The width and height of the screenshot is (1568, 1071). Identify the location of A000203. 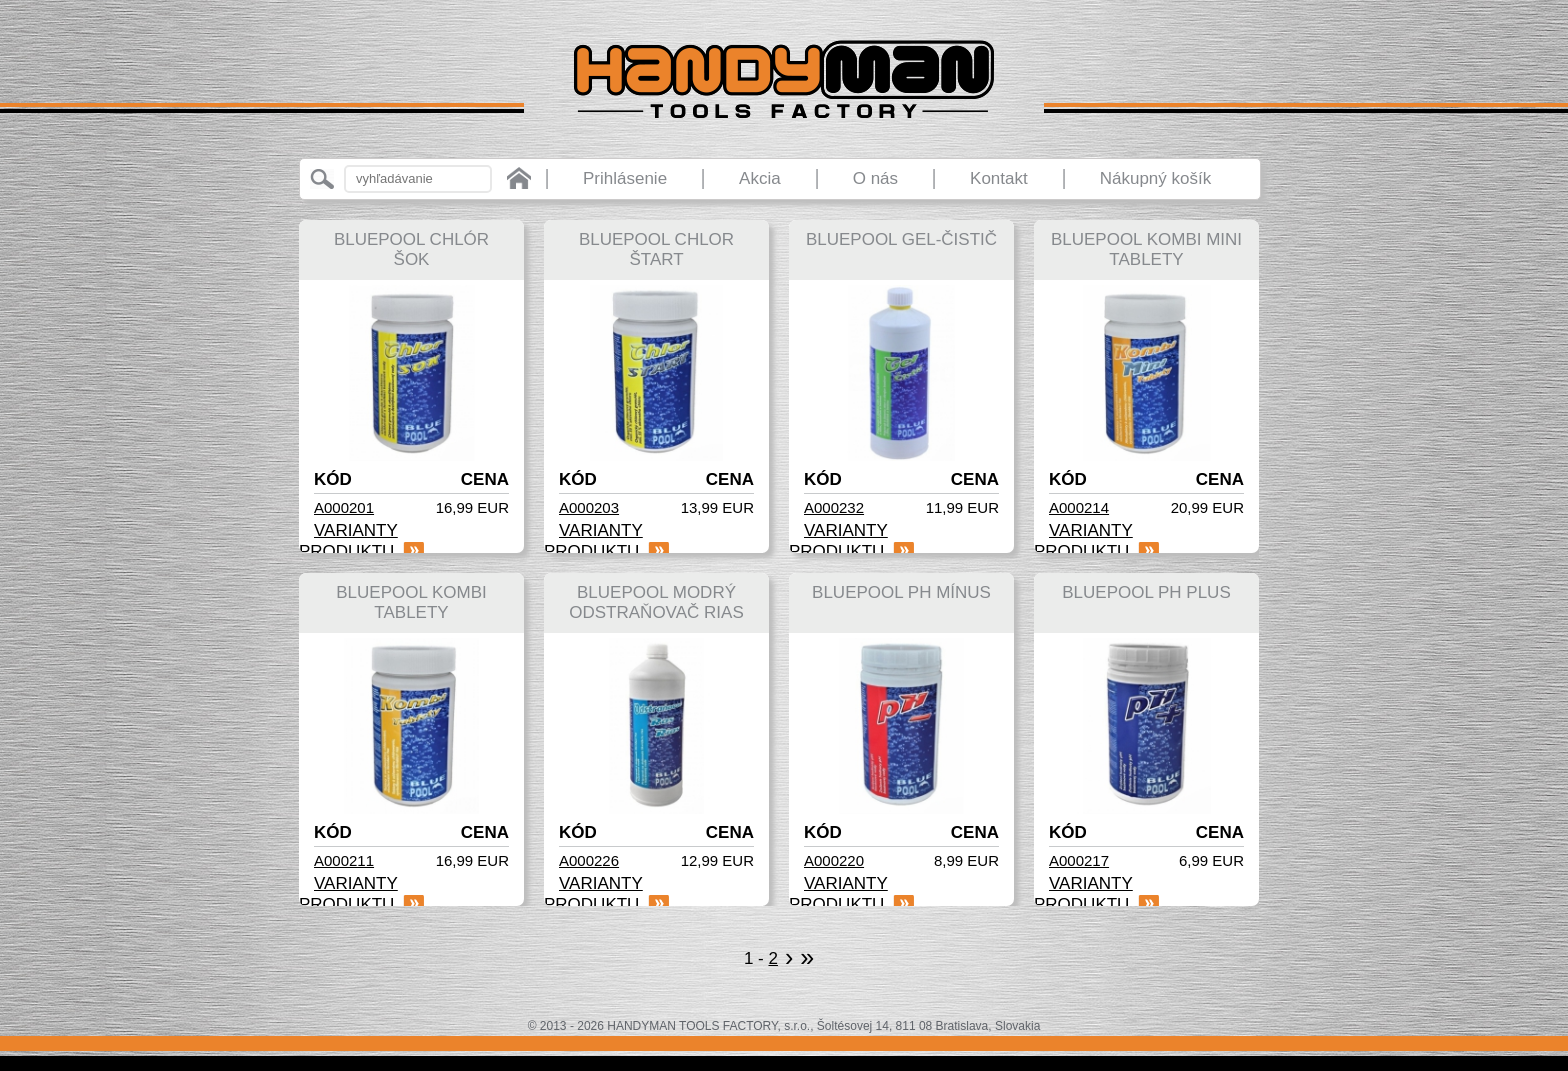
(589, 507).